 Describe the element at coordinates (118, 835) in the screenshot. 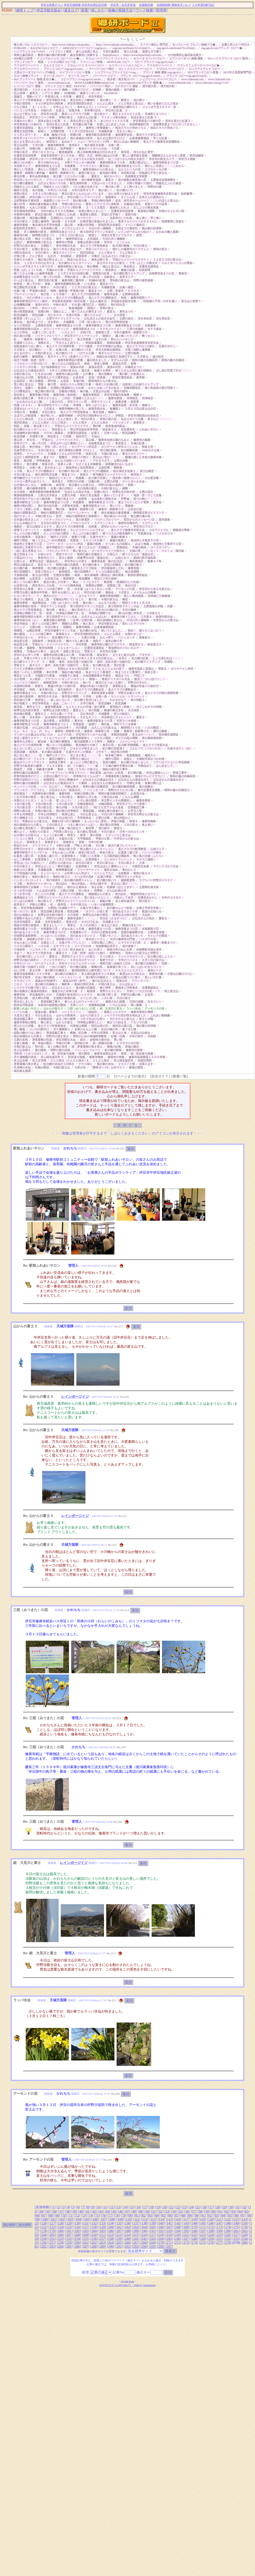

I see `イズッパコと富士山` at that location.